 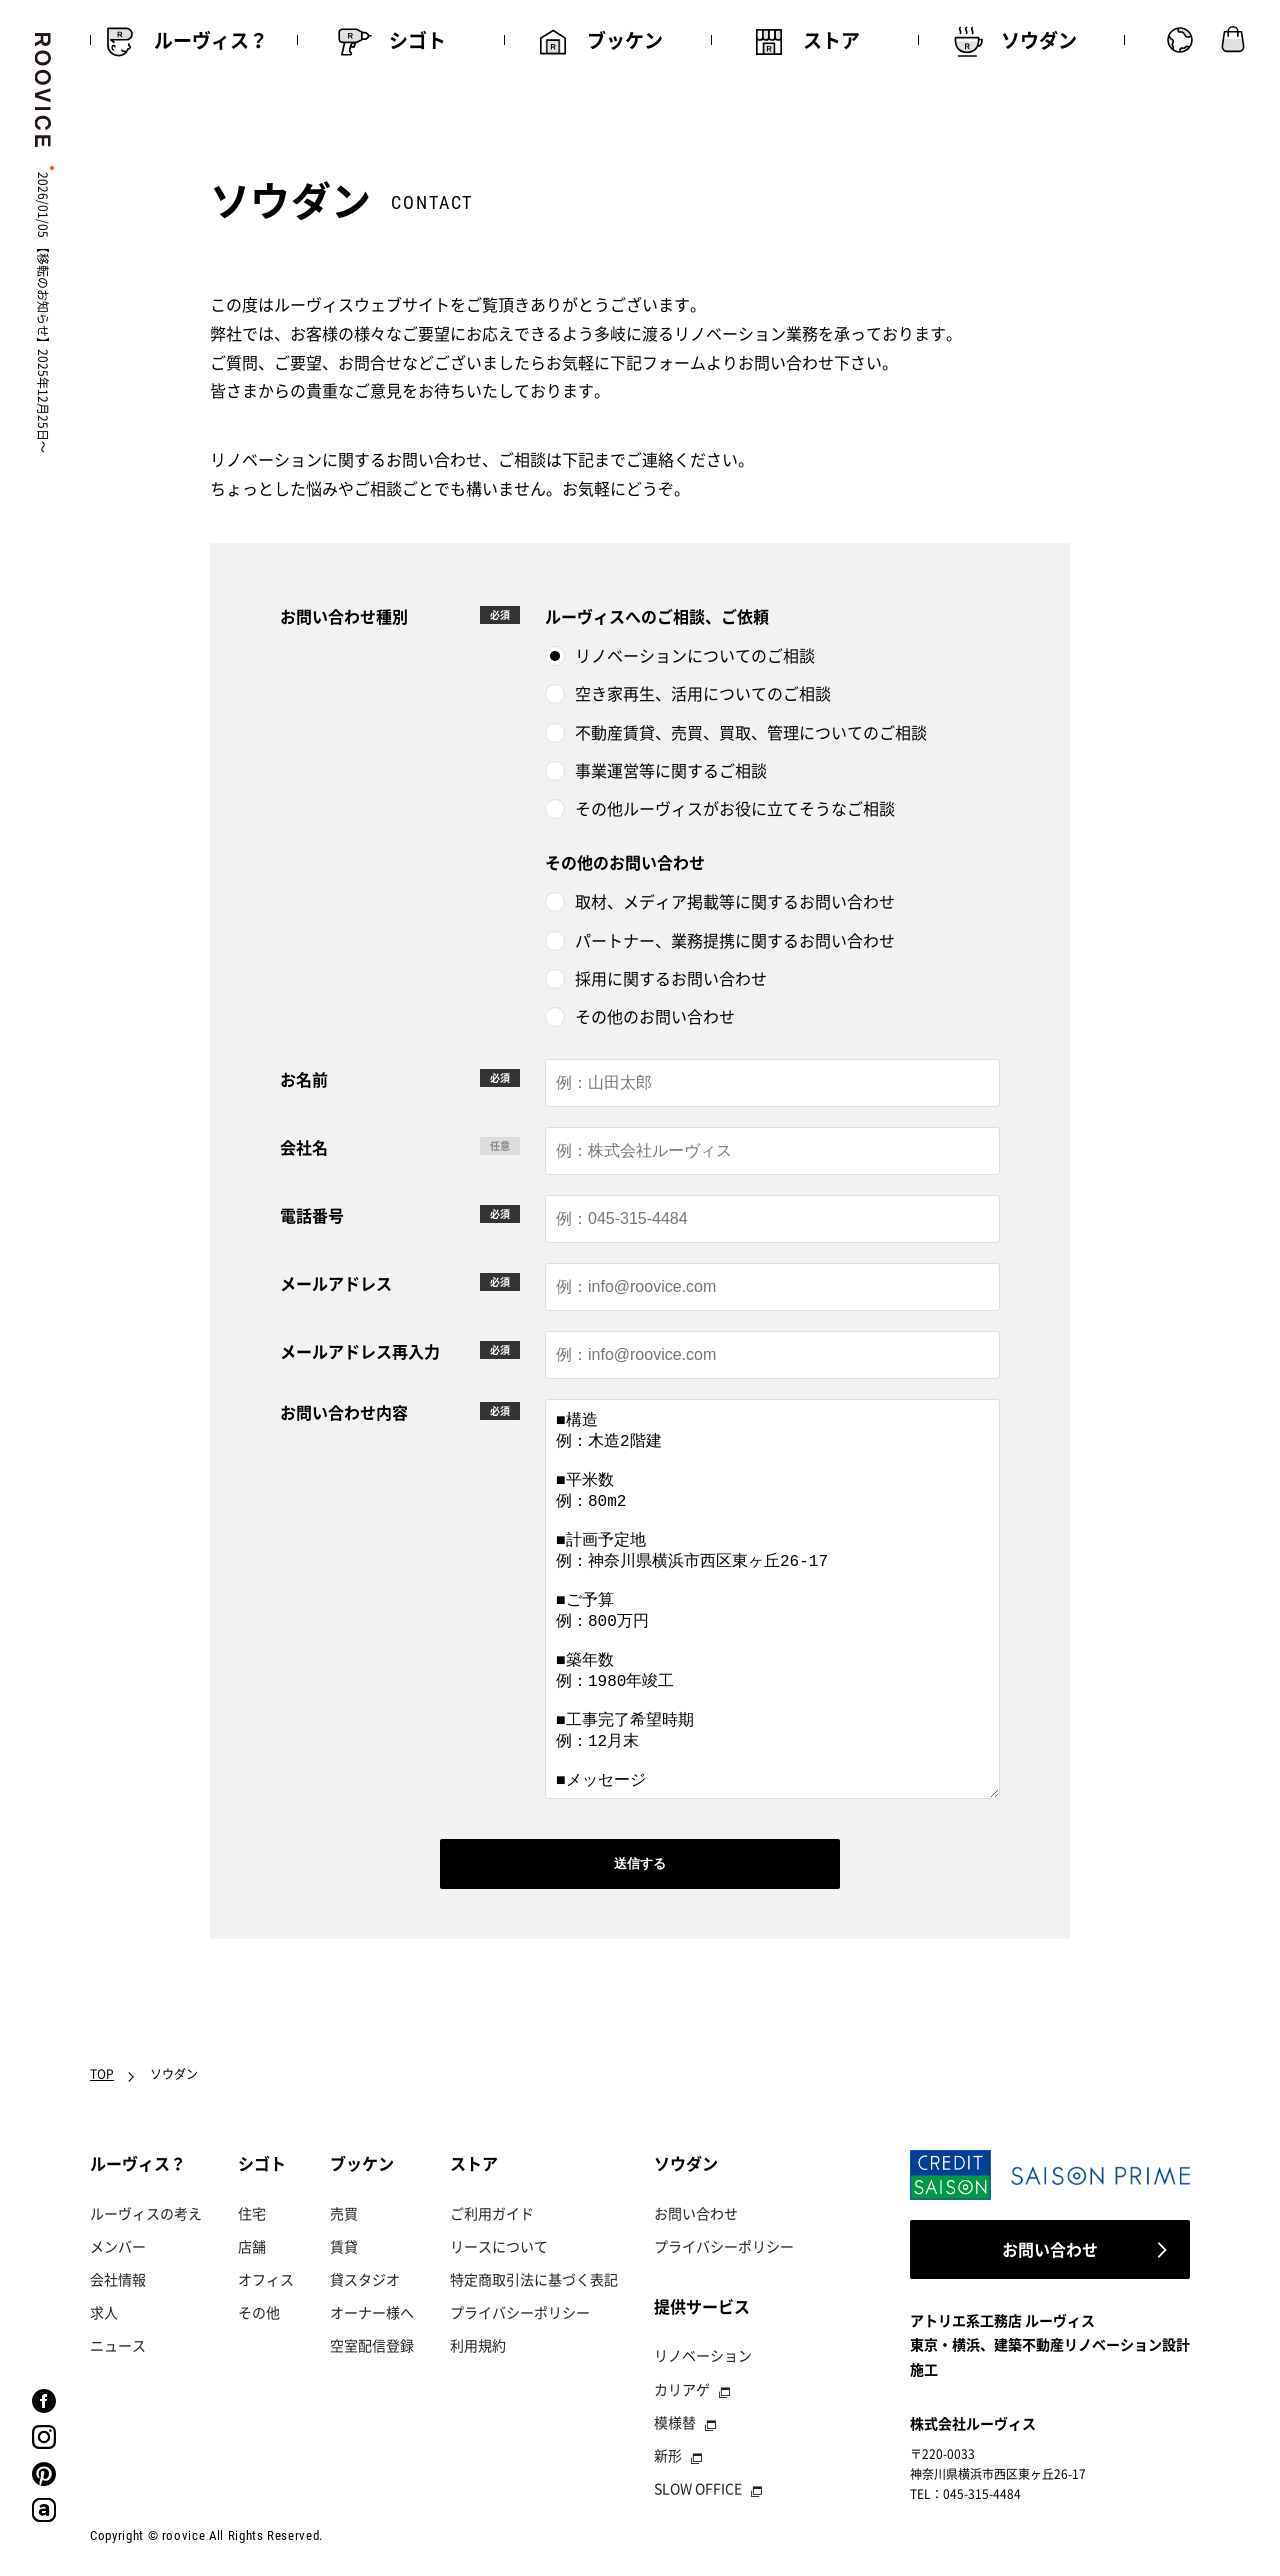 What do you see at coordinates (686, 2163) in the screenshot?
I see `ソウダン` at bounding box center [686, 2163].